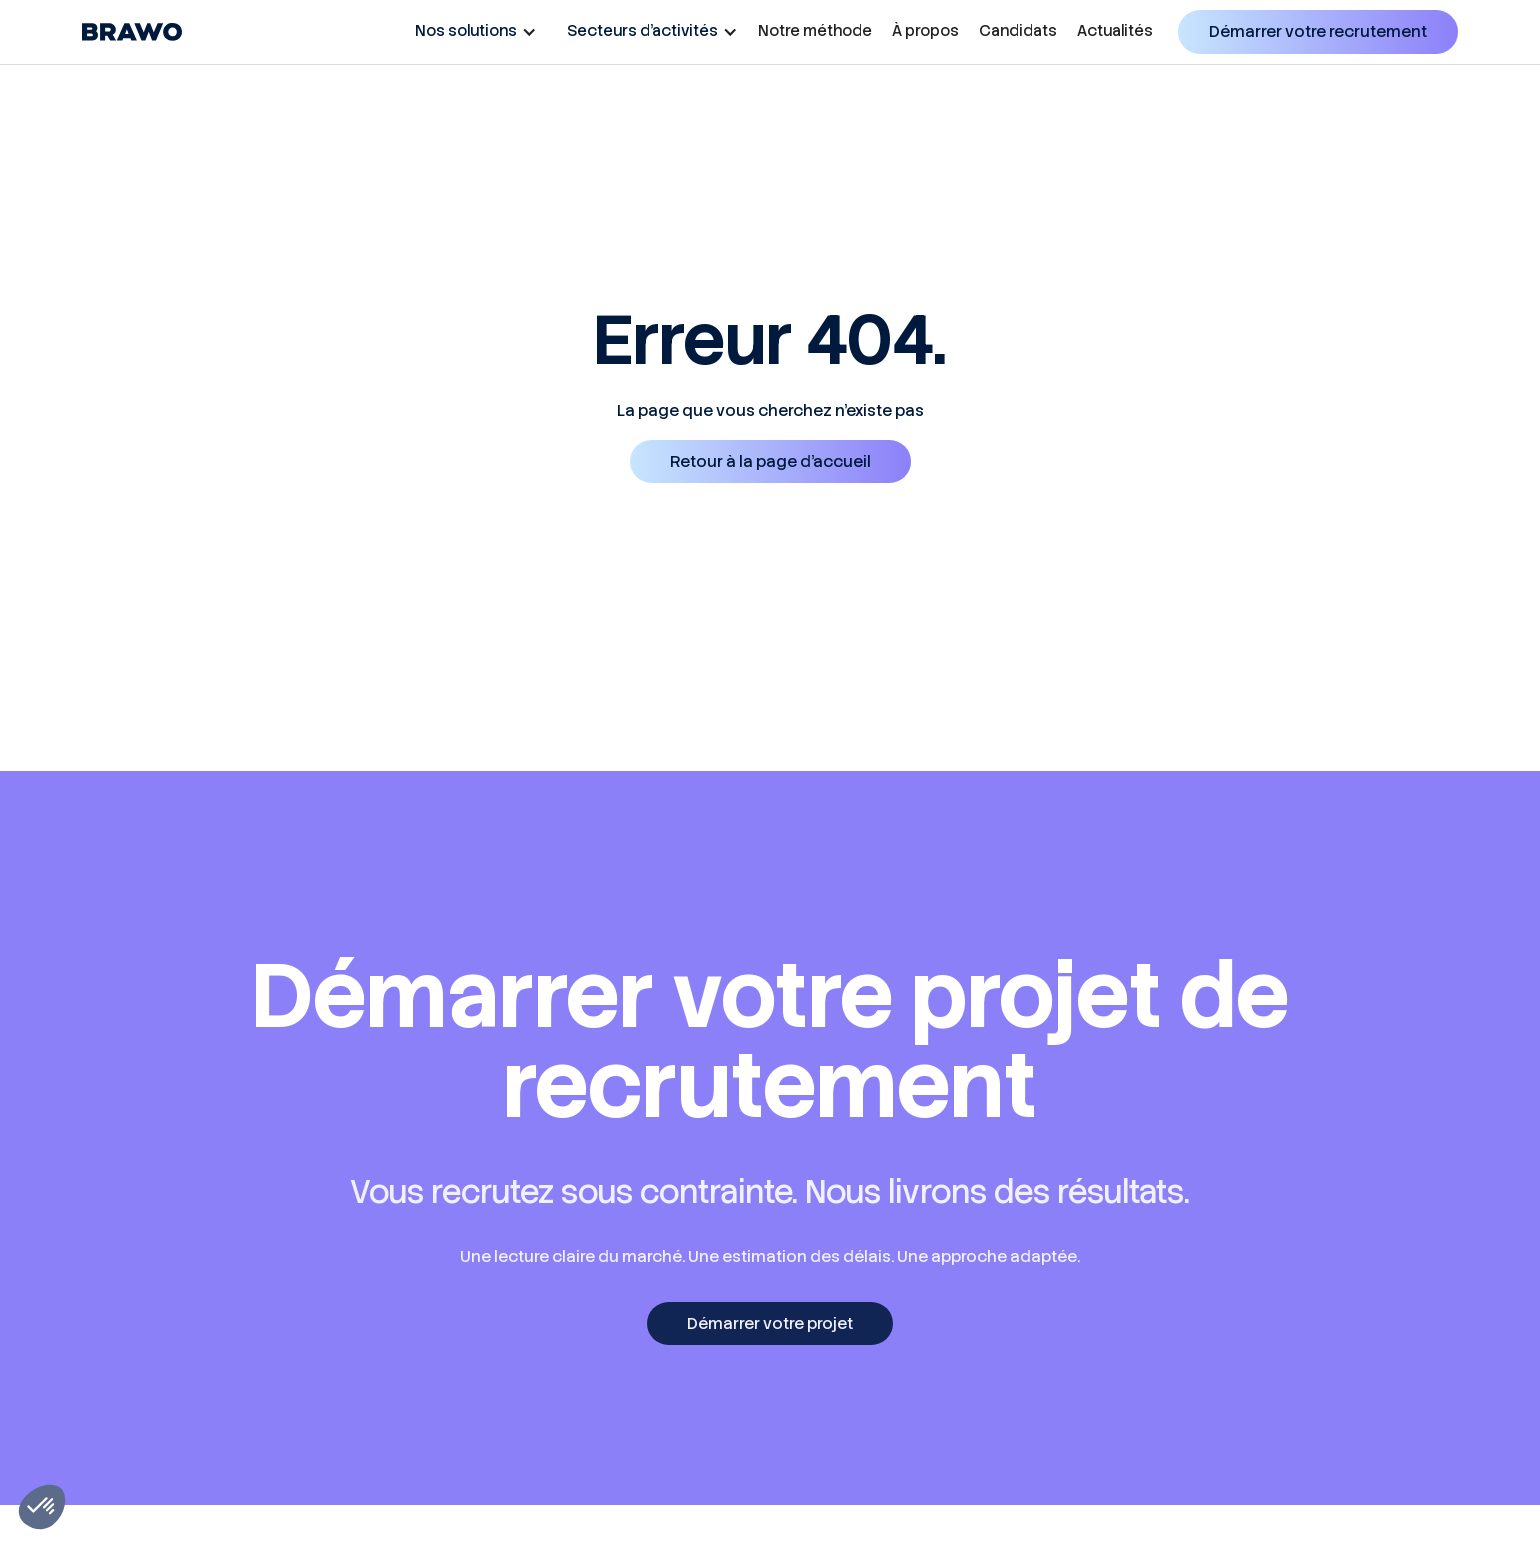  Describe the element at coordinates (466, 31) in the screenshot. I see `Nos solutions` at that location.